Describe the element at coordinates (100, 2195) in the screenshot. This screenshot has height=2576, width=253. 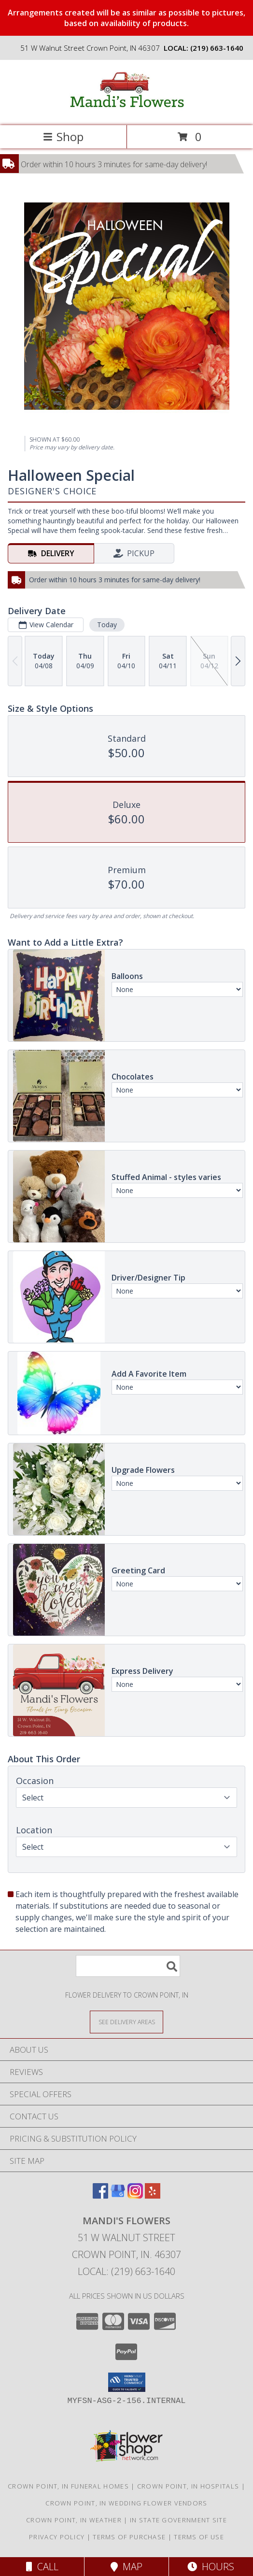
I see `[View our Facebook]` at that location.